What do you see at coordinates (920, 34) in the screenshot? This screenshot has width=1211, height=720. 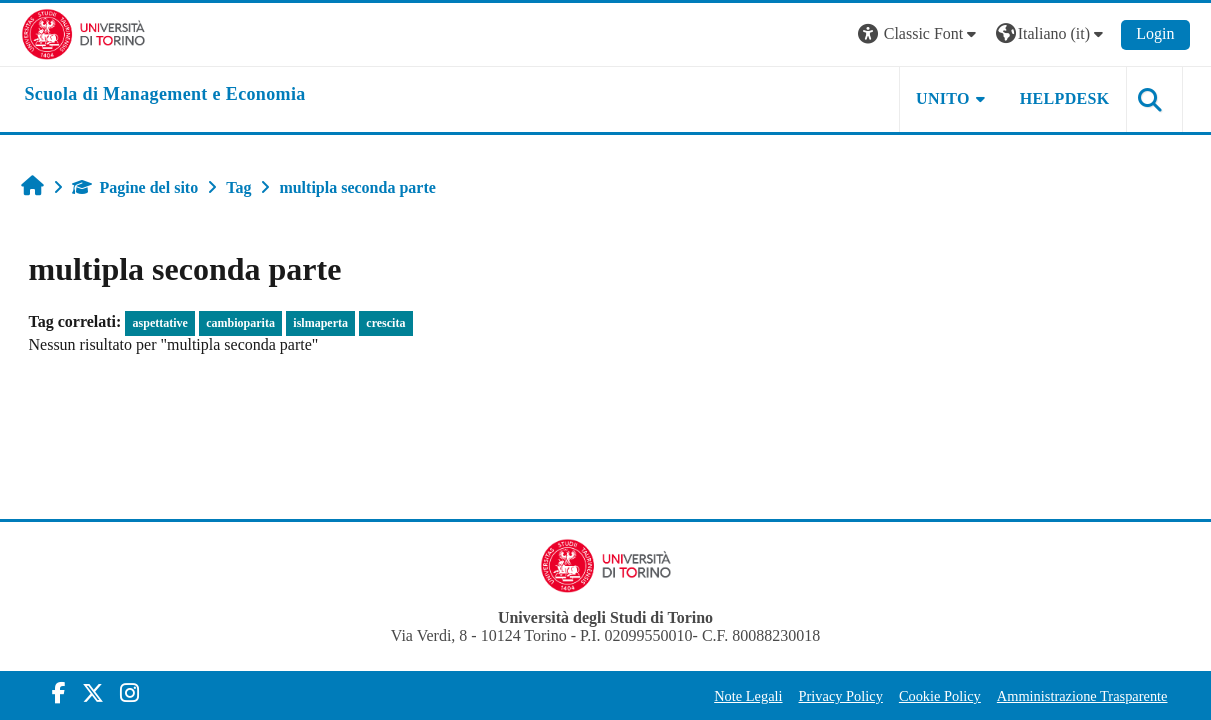 I see `[button]` at bounding box center [920, 34].